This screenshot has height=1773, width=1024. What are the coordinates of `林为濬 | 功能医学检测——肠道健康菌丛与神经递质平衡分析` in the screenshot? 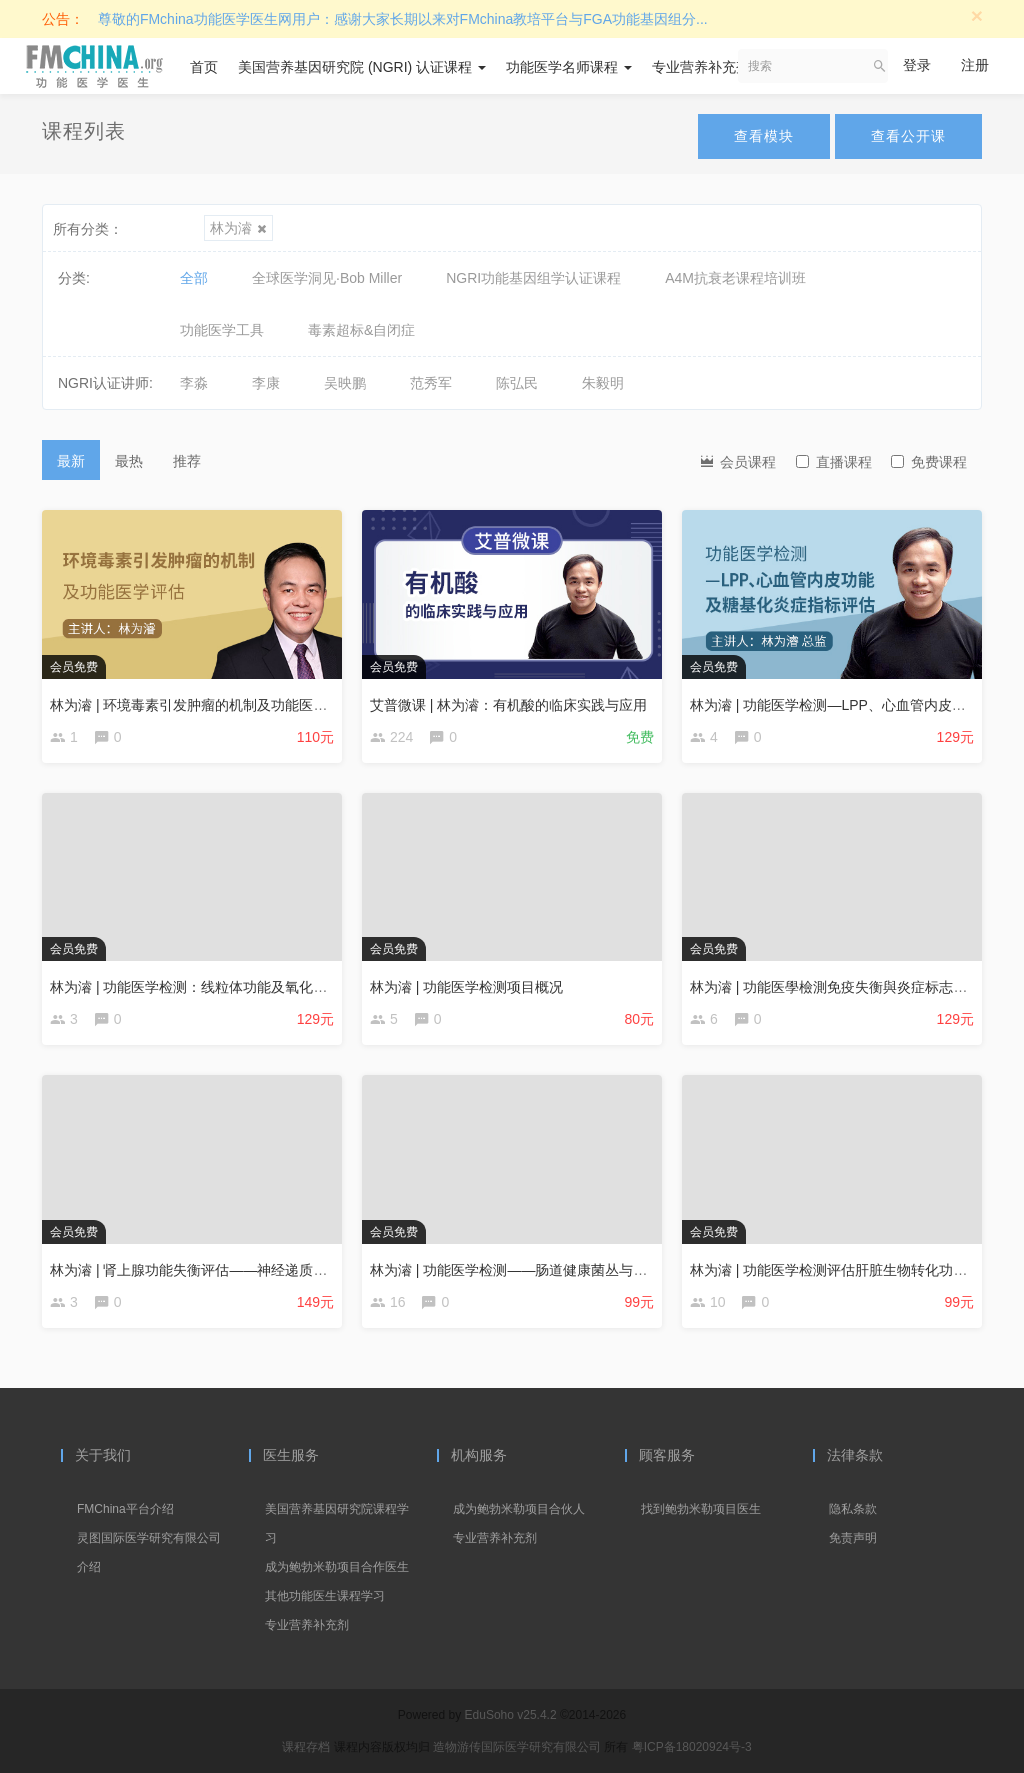 It's located at (557, 1270).